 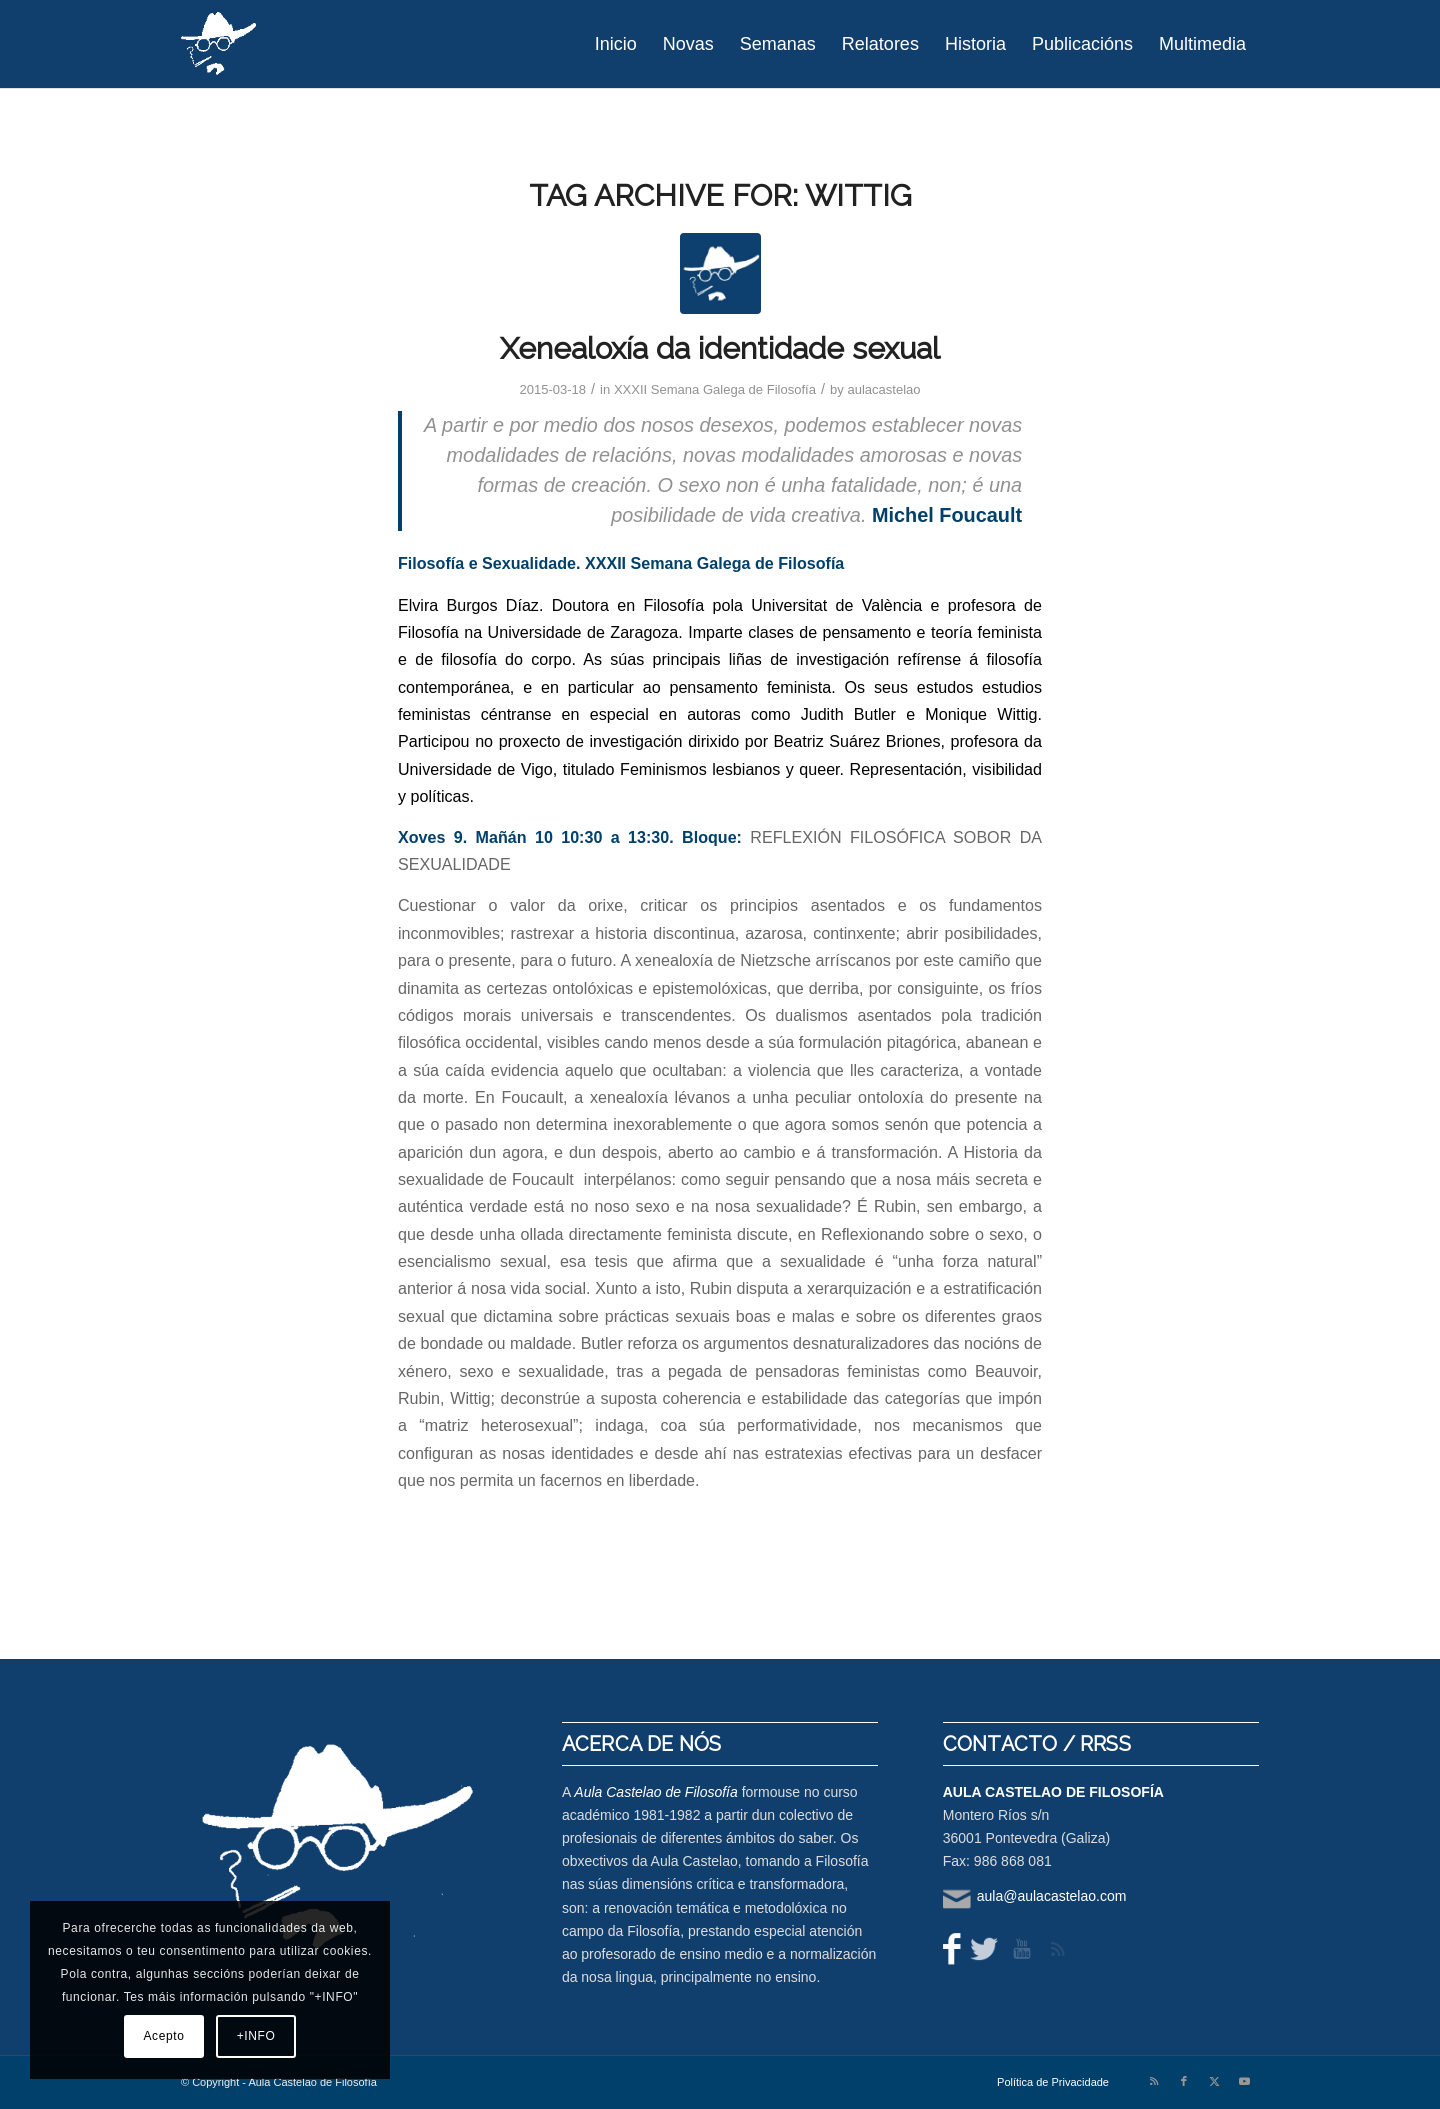 I want to click on [Link to Rss this site], so click(x=1154, y=2081).